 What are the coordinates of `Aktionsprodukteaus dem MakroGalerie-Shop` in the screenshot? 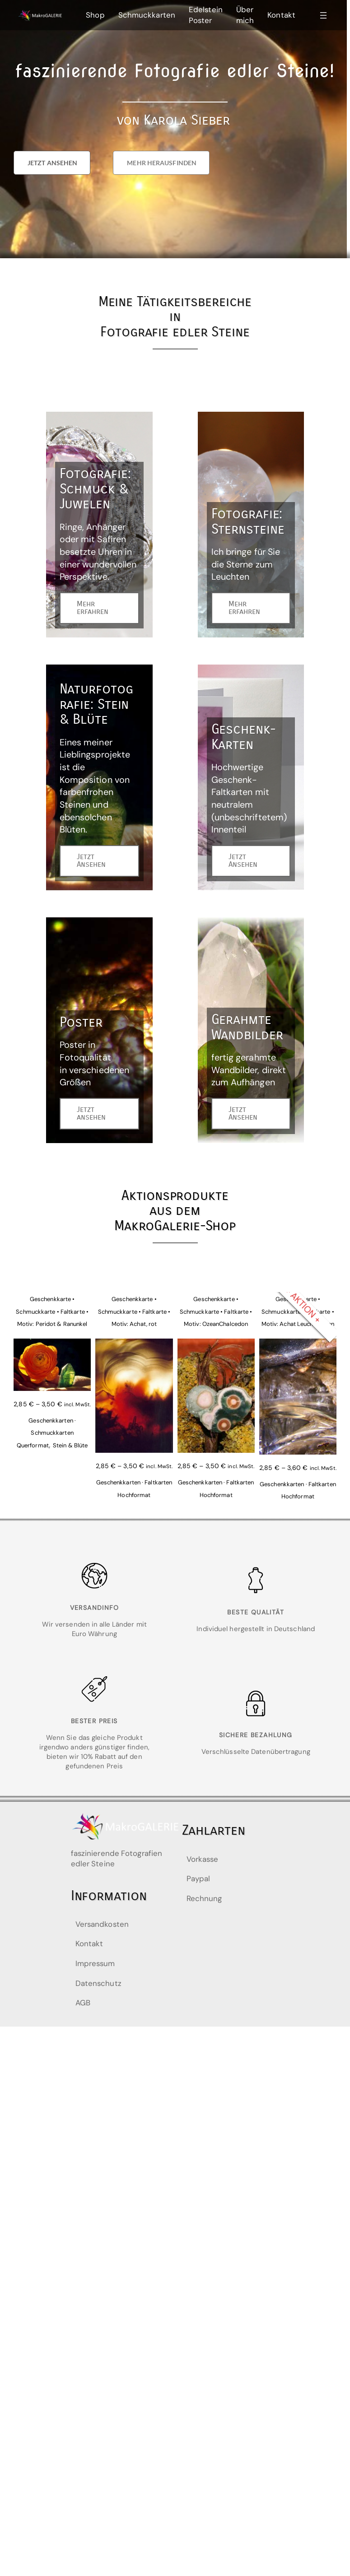 It's located at (175, 1211).